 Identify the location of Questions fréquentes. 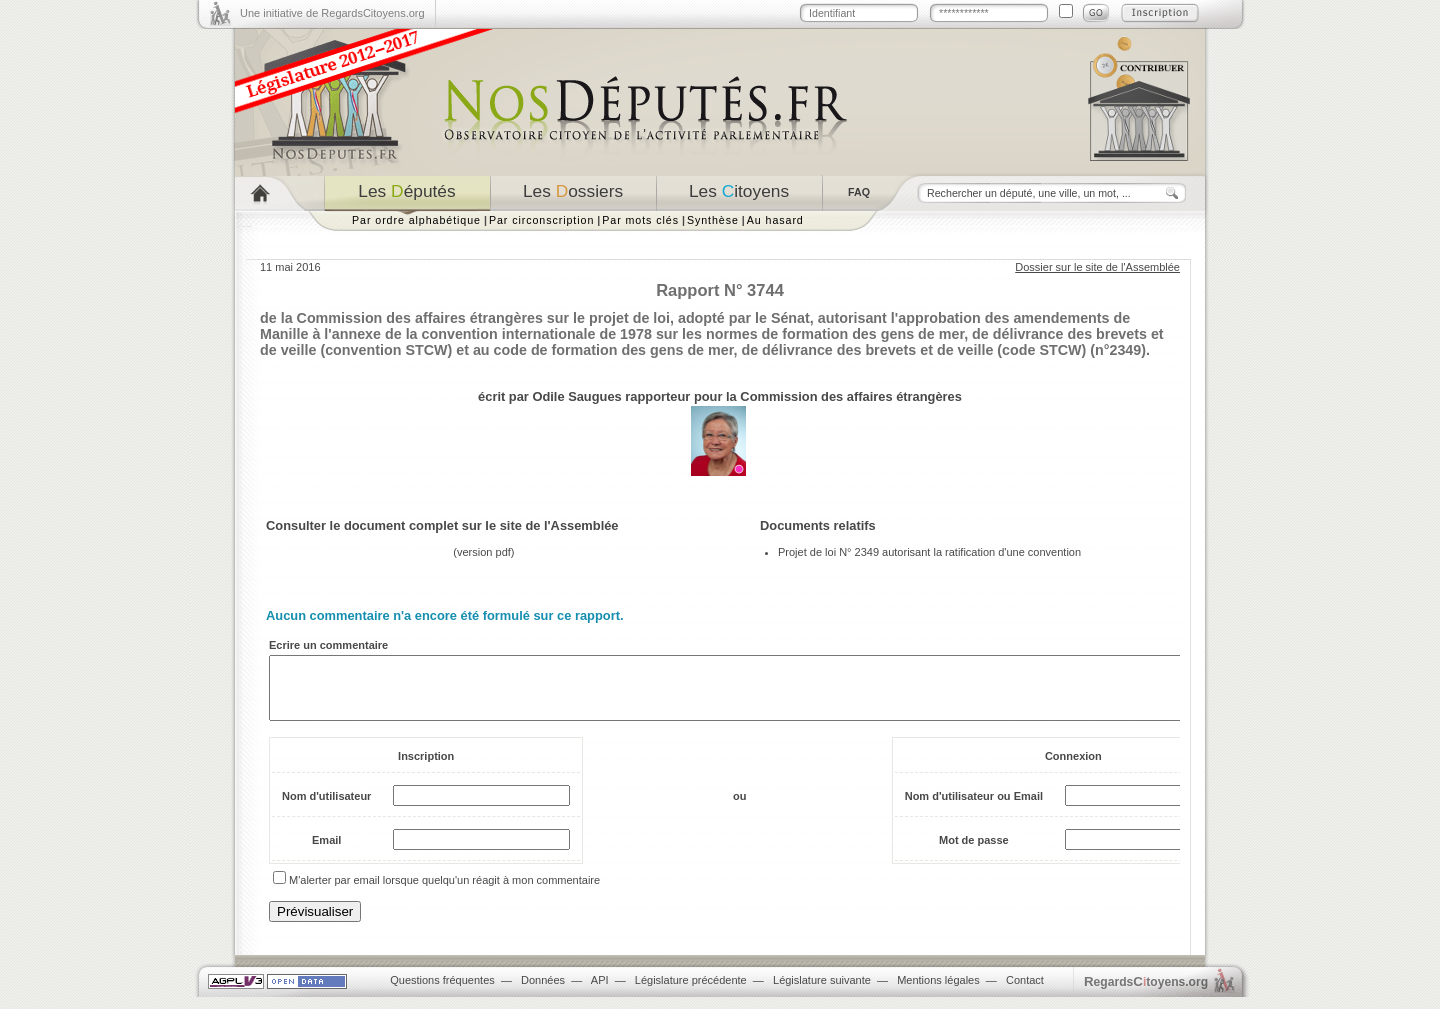
(442, 992).